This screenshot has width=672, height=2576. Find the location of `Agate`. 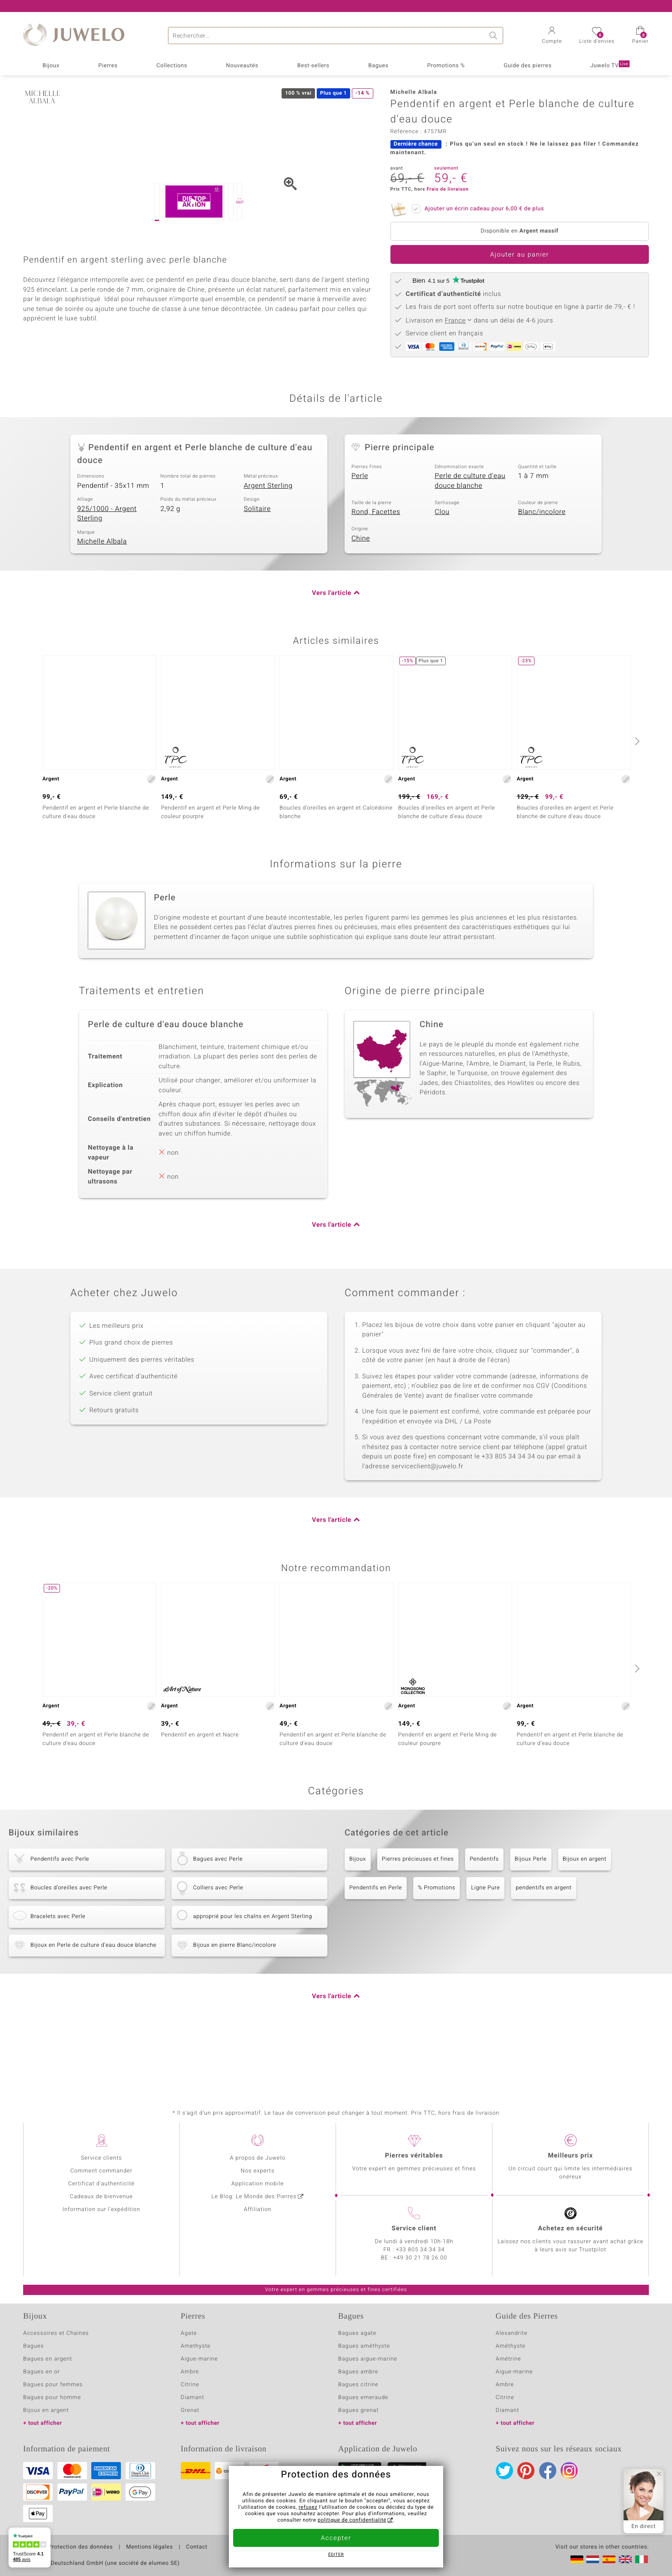

Agate is located at coordinates (189, 2340).